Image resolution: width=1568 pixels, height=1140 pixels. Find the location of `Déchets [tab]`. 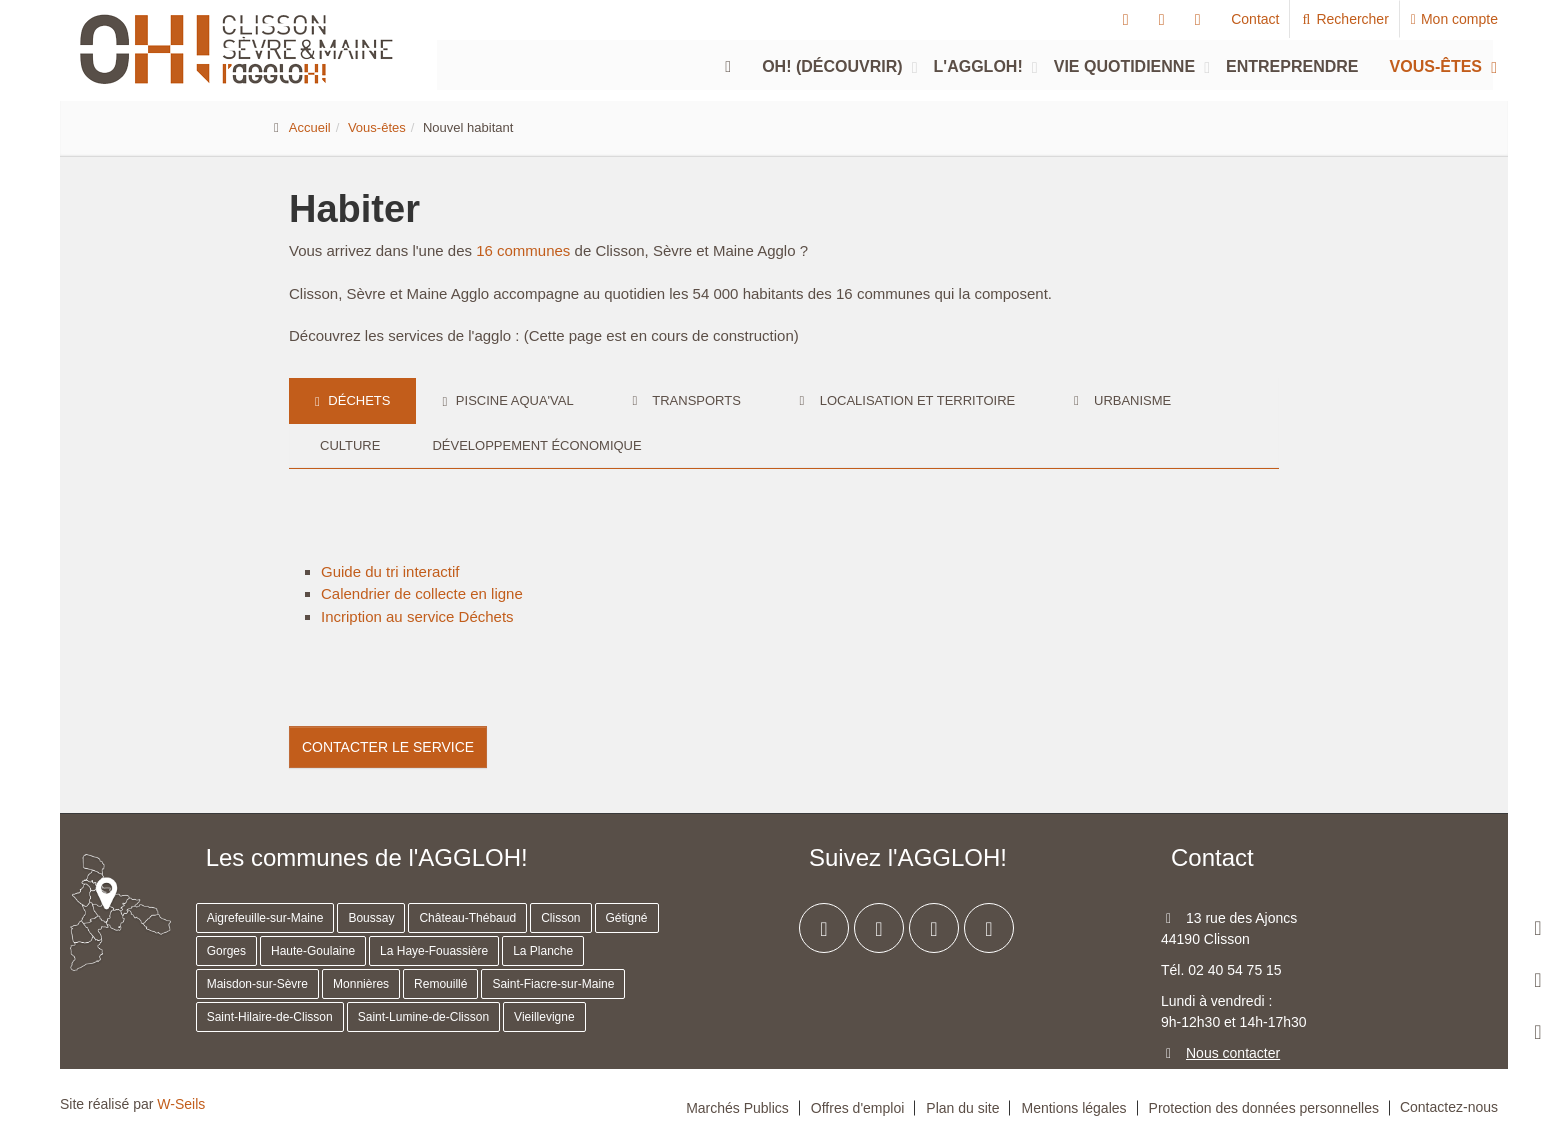

Déchets [tab] is located at coordinates (352, 400).